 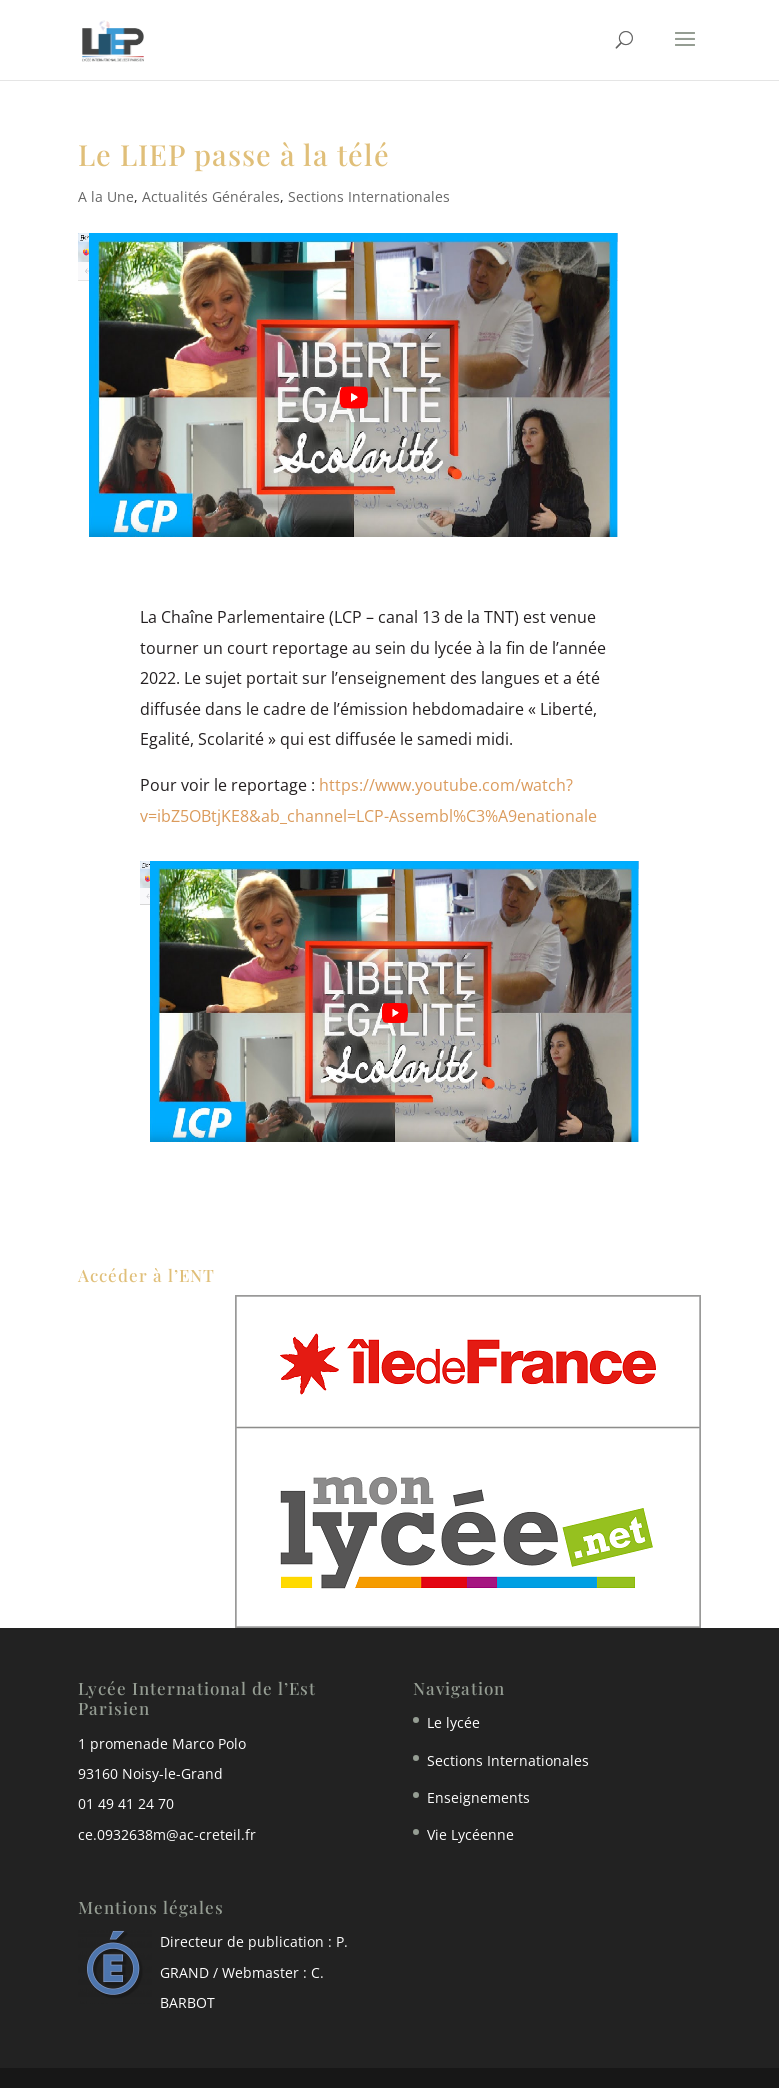 What do you see at coordinates (211, 196) in the screenshot?
I see `Actualités Générales` at bounding box center [211, 196].